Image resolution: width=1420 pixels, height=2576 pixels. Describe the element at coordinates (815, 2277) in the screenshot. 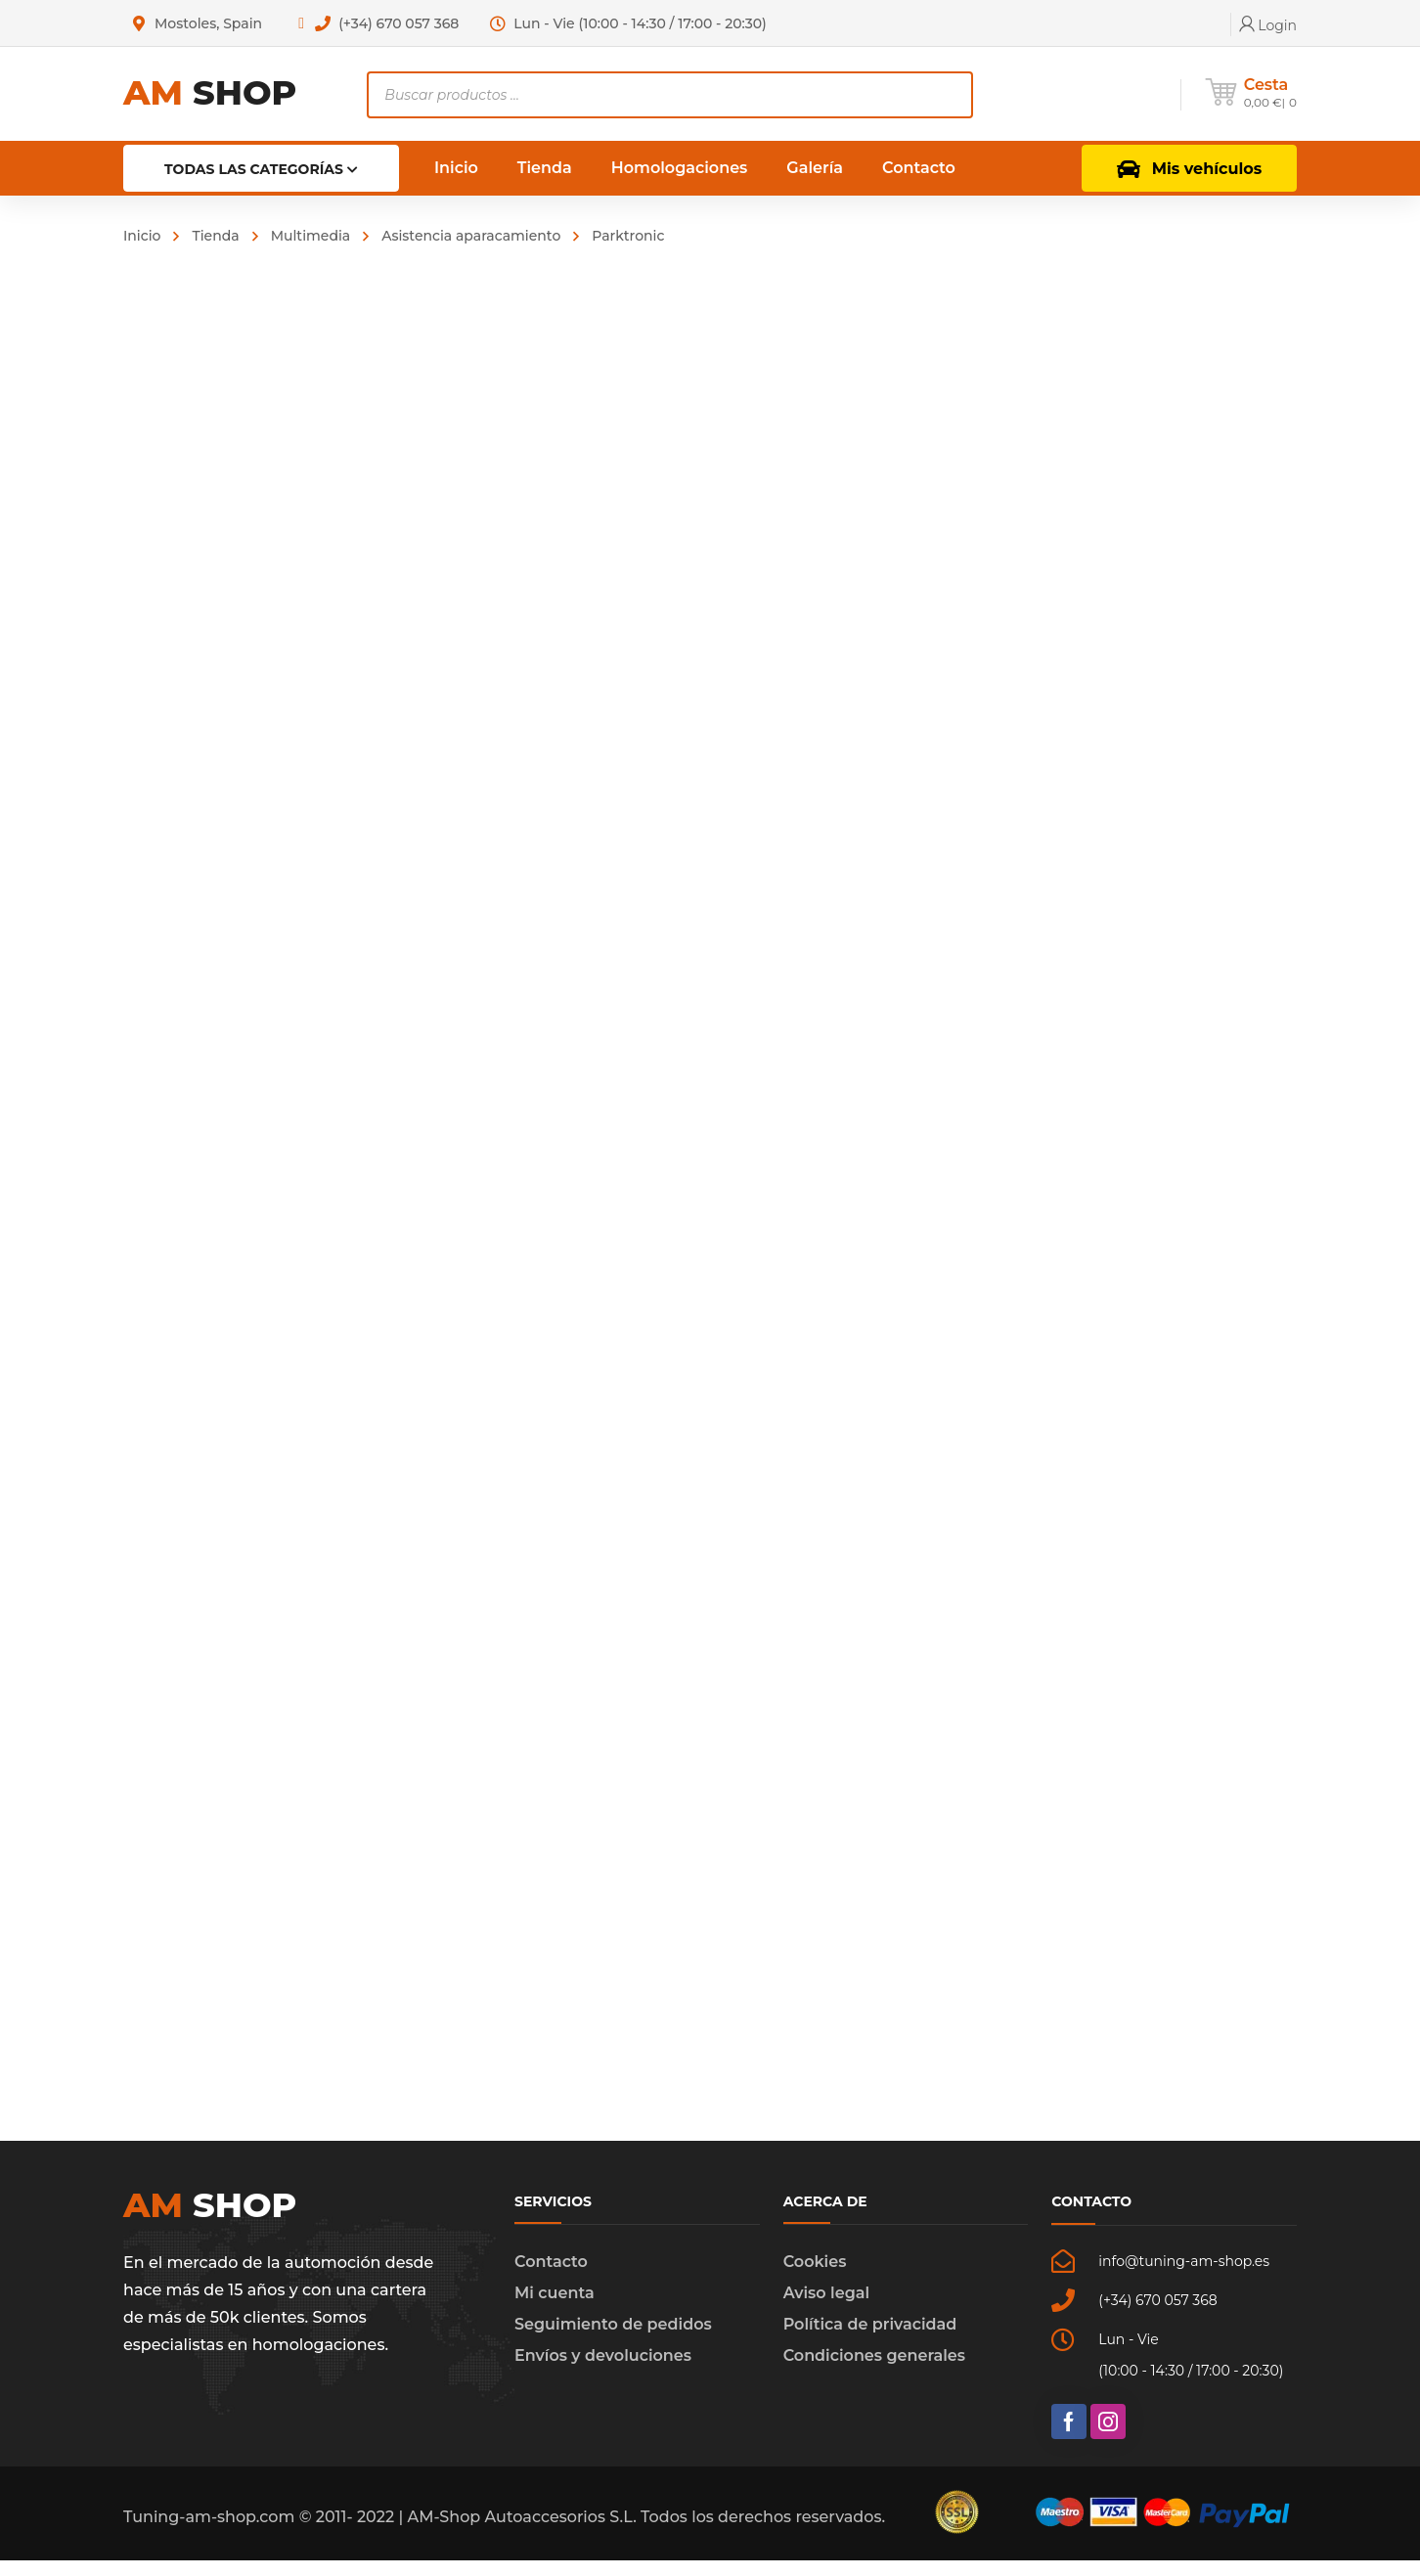

I see `Cookies` at that location.